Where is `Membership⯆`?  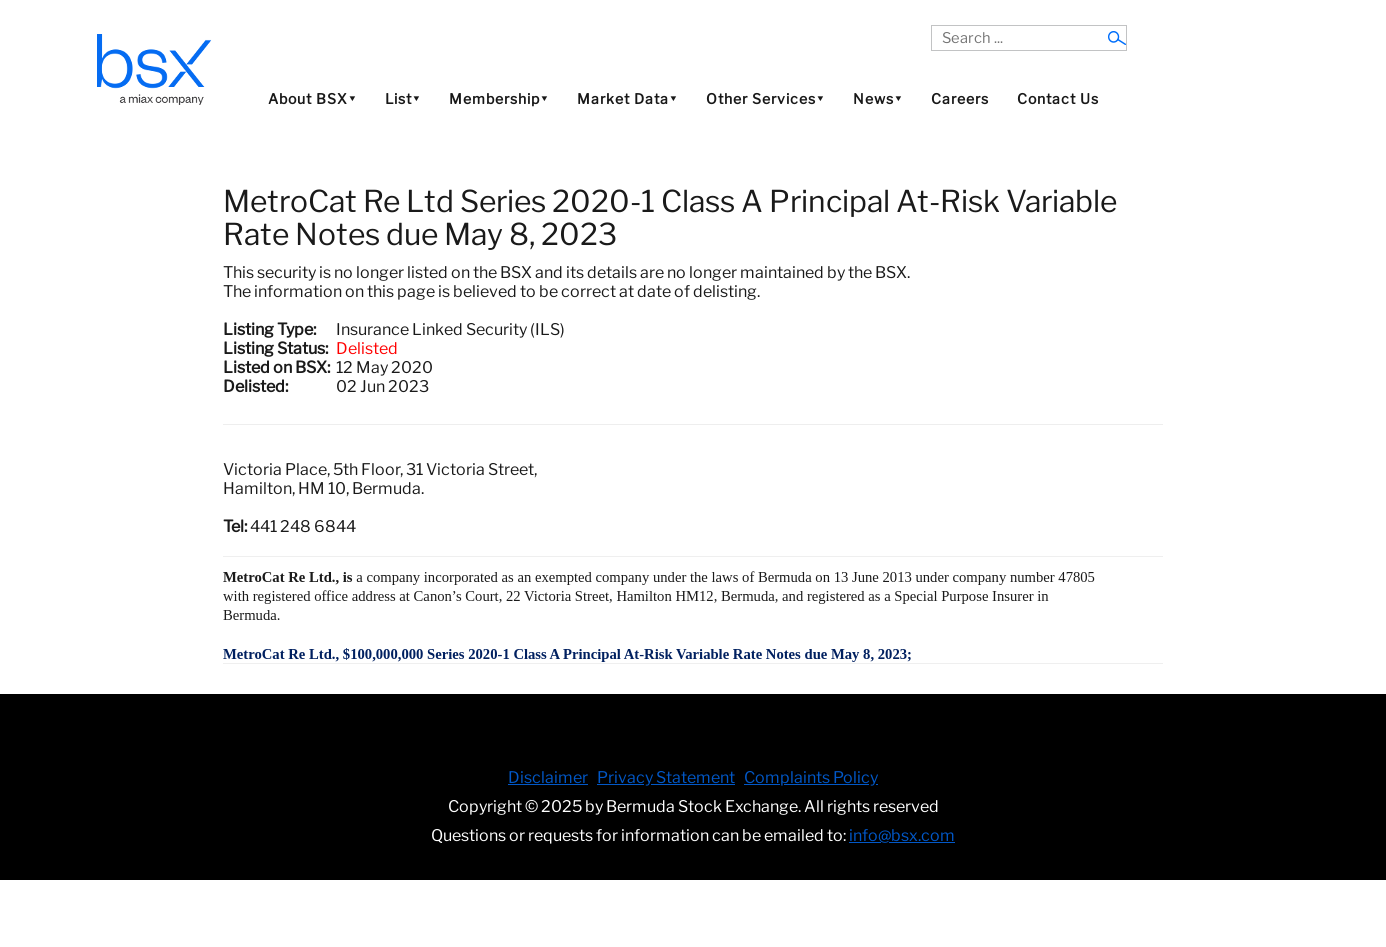
Membership⯆ is located at coordinates (499, 98).